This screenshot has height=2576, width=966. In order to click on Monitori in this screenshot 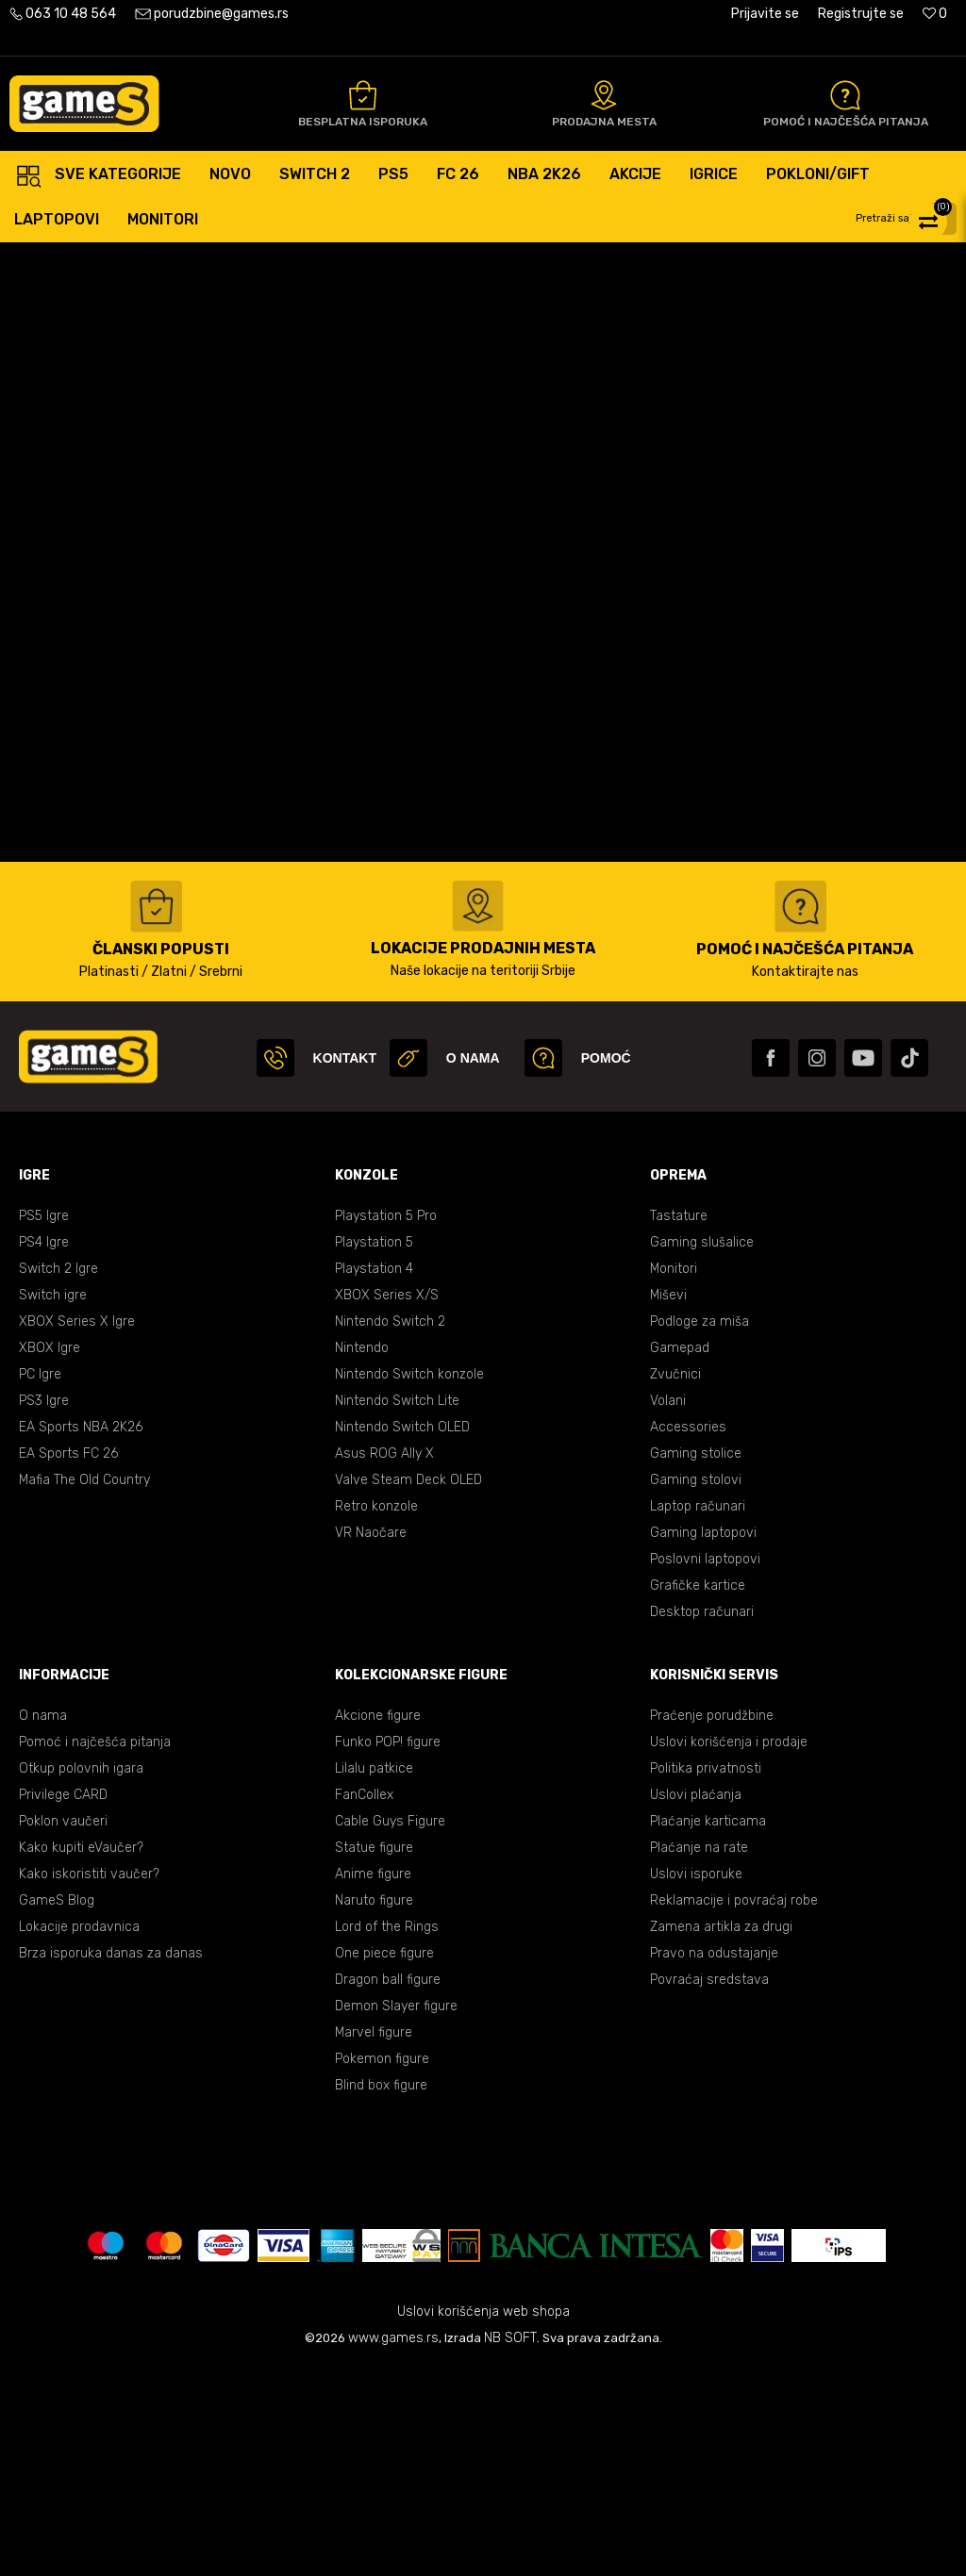, I will do `click(673, 1477)`.